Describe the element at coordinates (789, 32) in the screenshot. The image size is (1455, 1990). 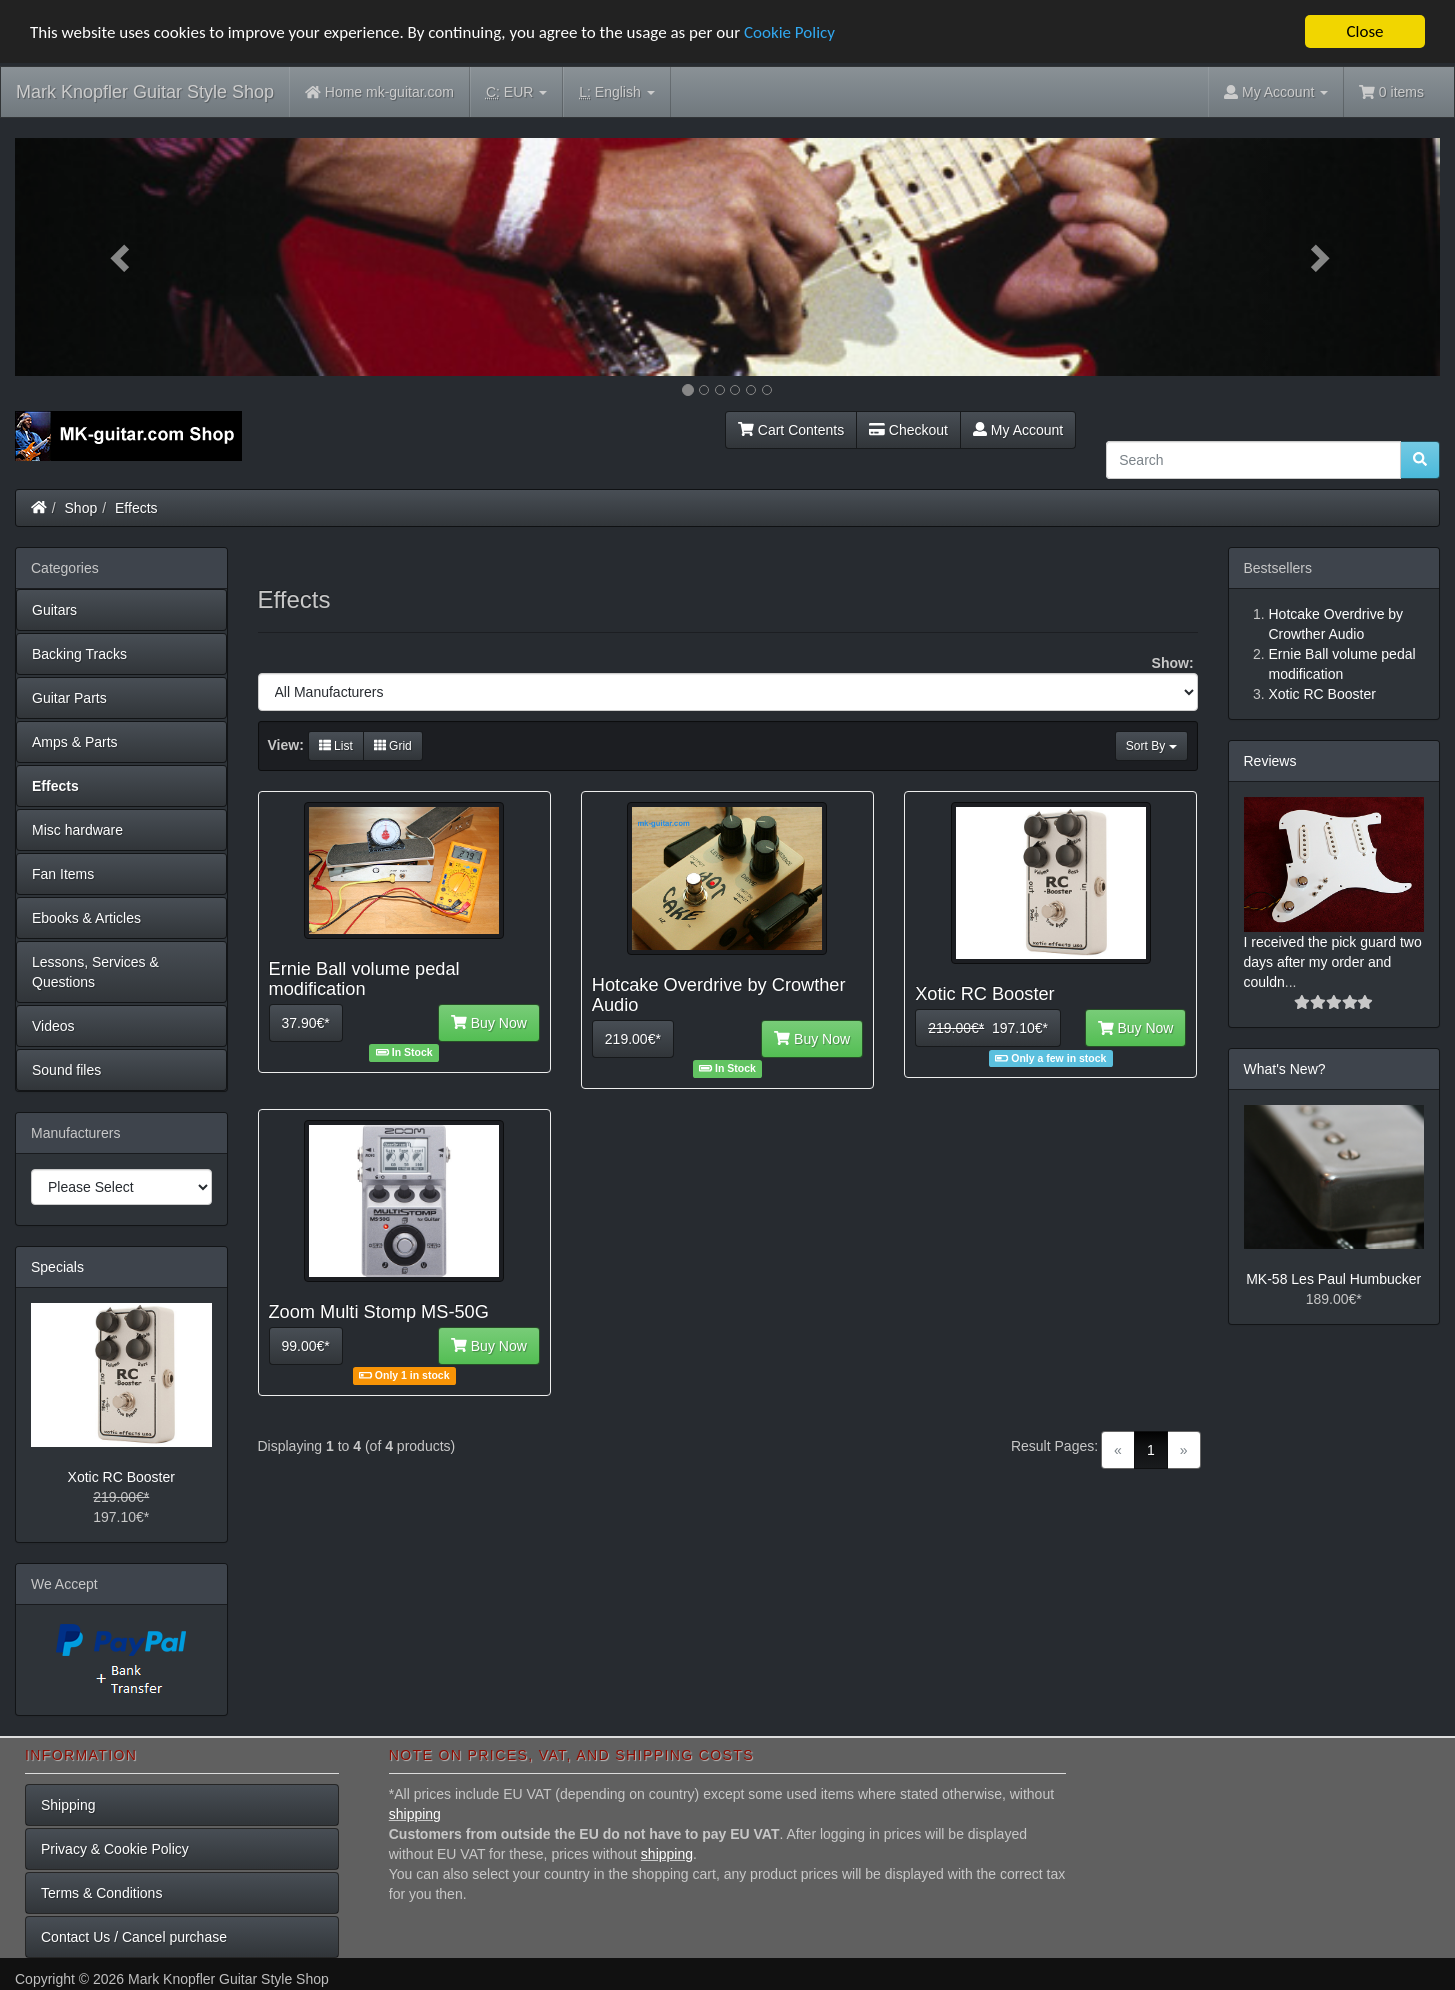
I see `Cookie Policy` at that location.